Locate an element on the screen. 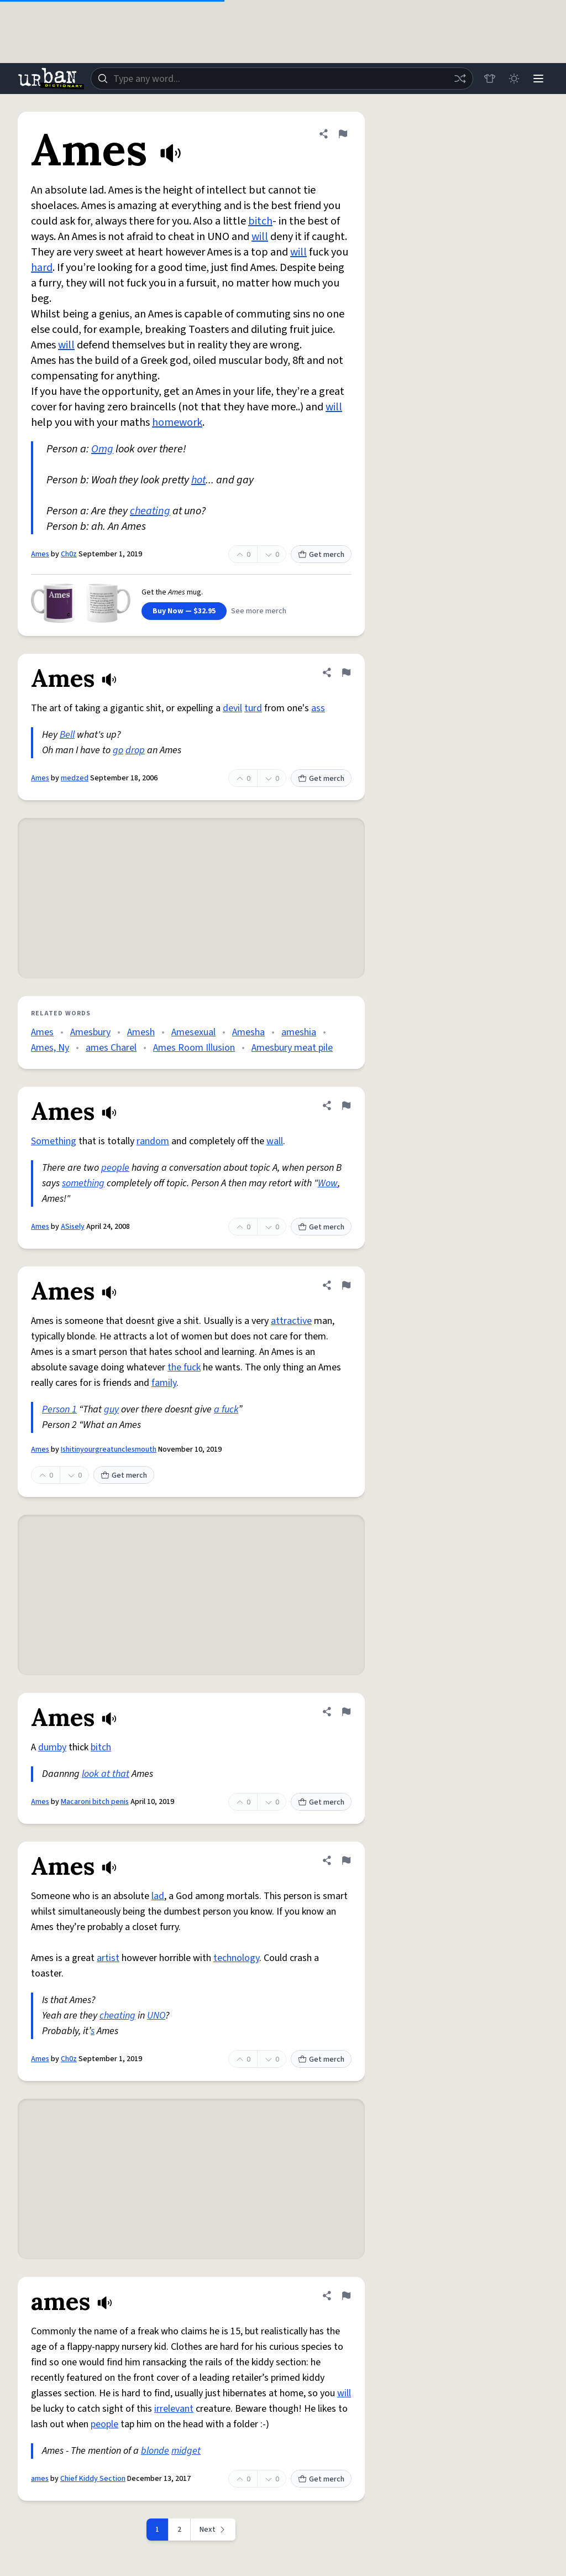 The height and width of the screenshot is (2576, 566). lad is located at coordinates (157, 1896).